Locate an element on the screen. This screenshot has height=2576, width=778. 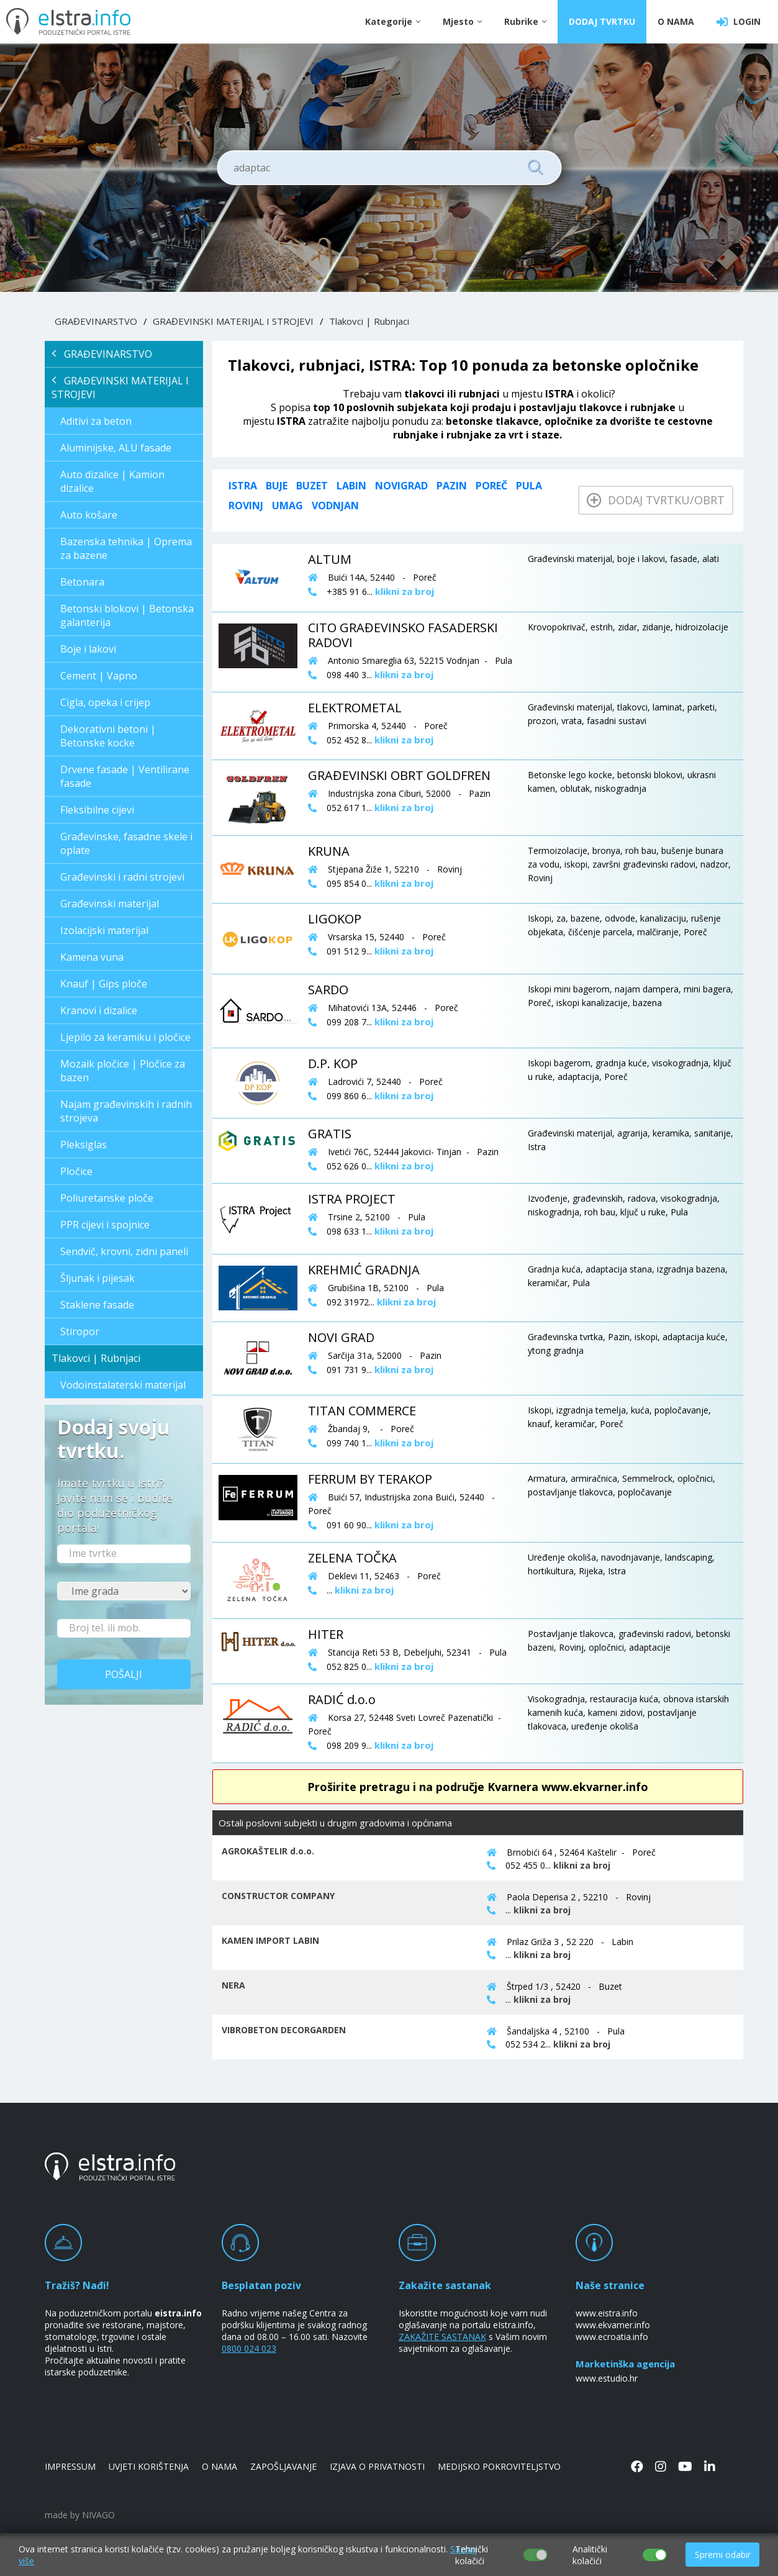
ZAKAŽITE SASTANAK is located at coordinates (442, 2336).